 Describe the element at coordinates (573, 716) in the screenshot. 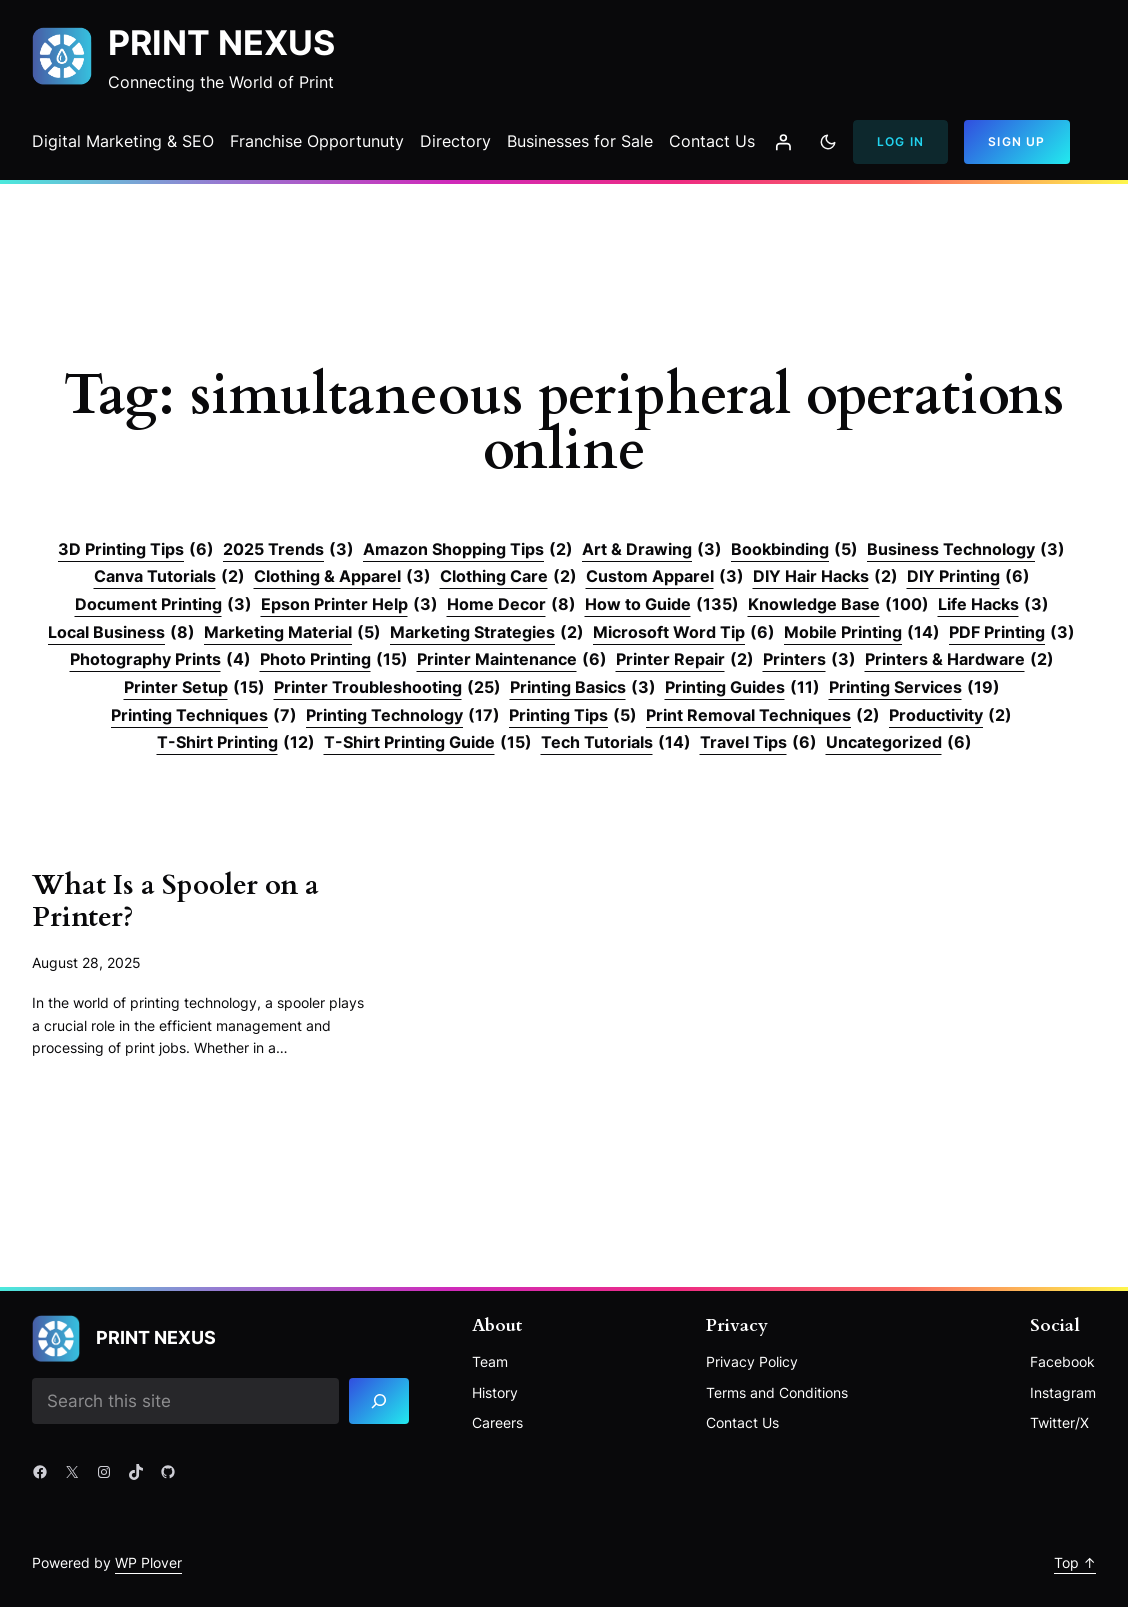

I see `Printing Tips [Printing Tips (5 items)]` at that location.